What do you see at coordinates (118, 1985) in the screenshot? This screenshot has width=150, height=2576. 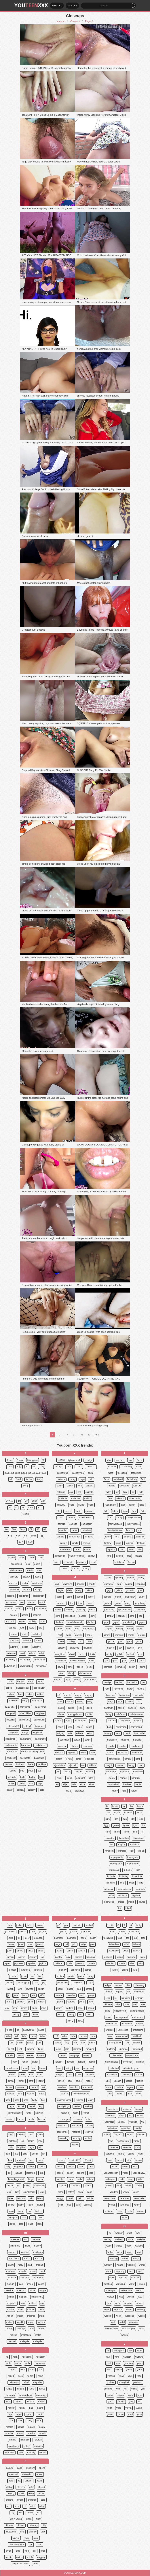 I see `uacute` at bounding box center [118, 1985].